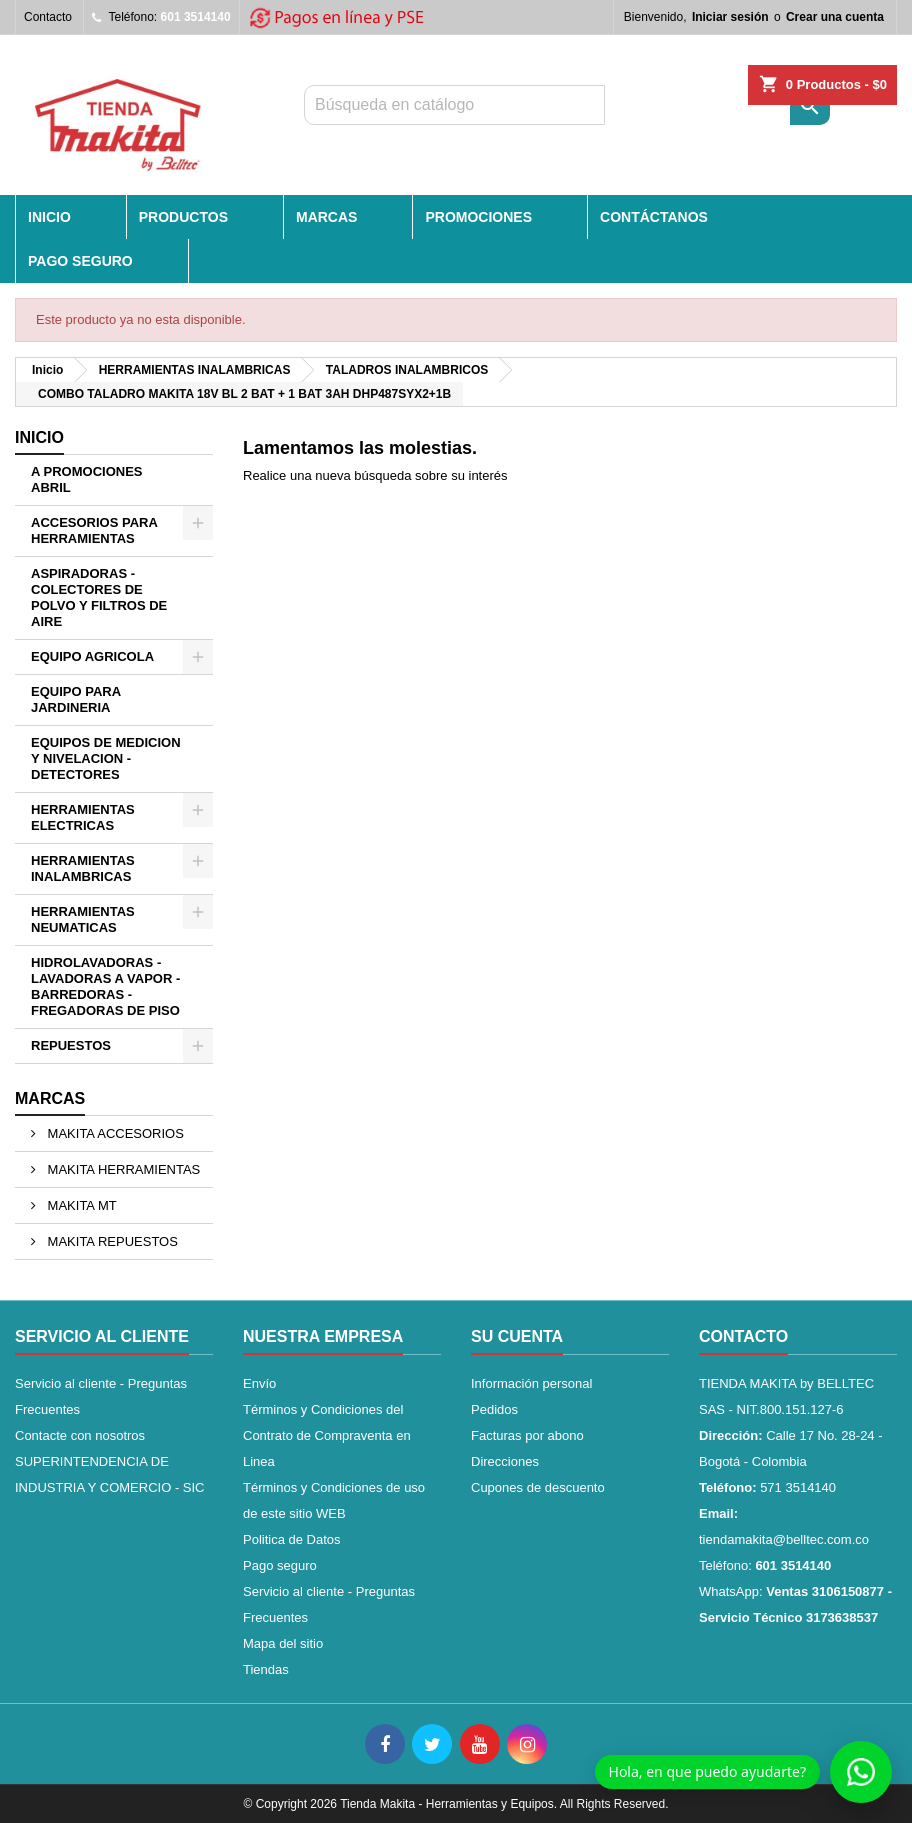 The height and width of the screenshot is (1823, 912). I want to click on Contacto, so click(48, 17).